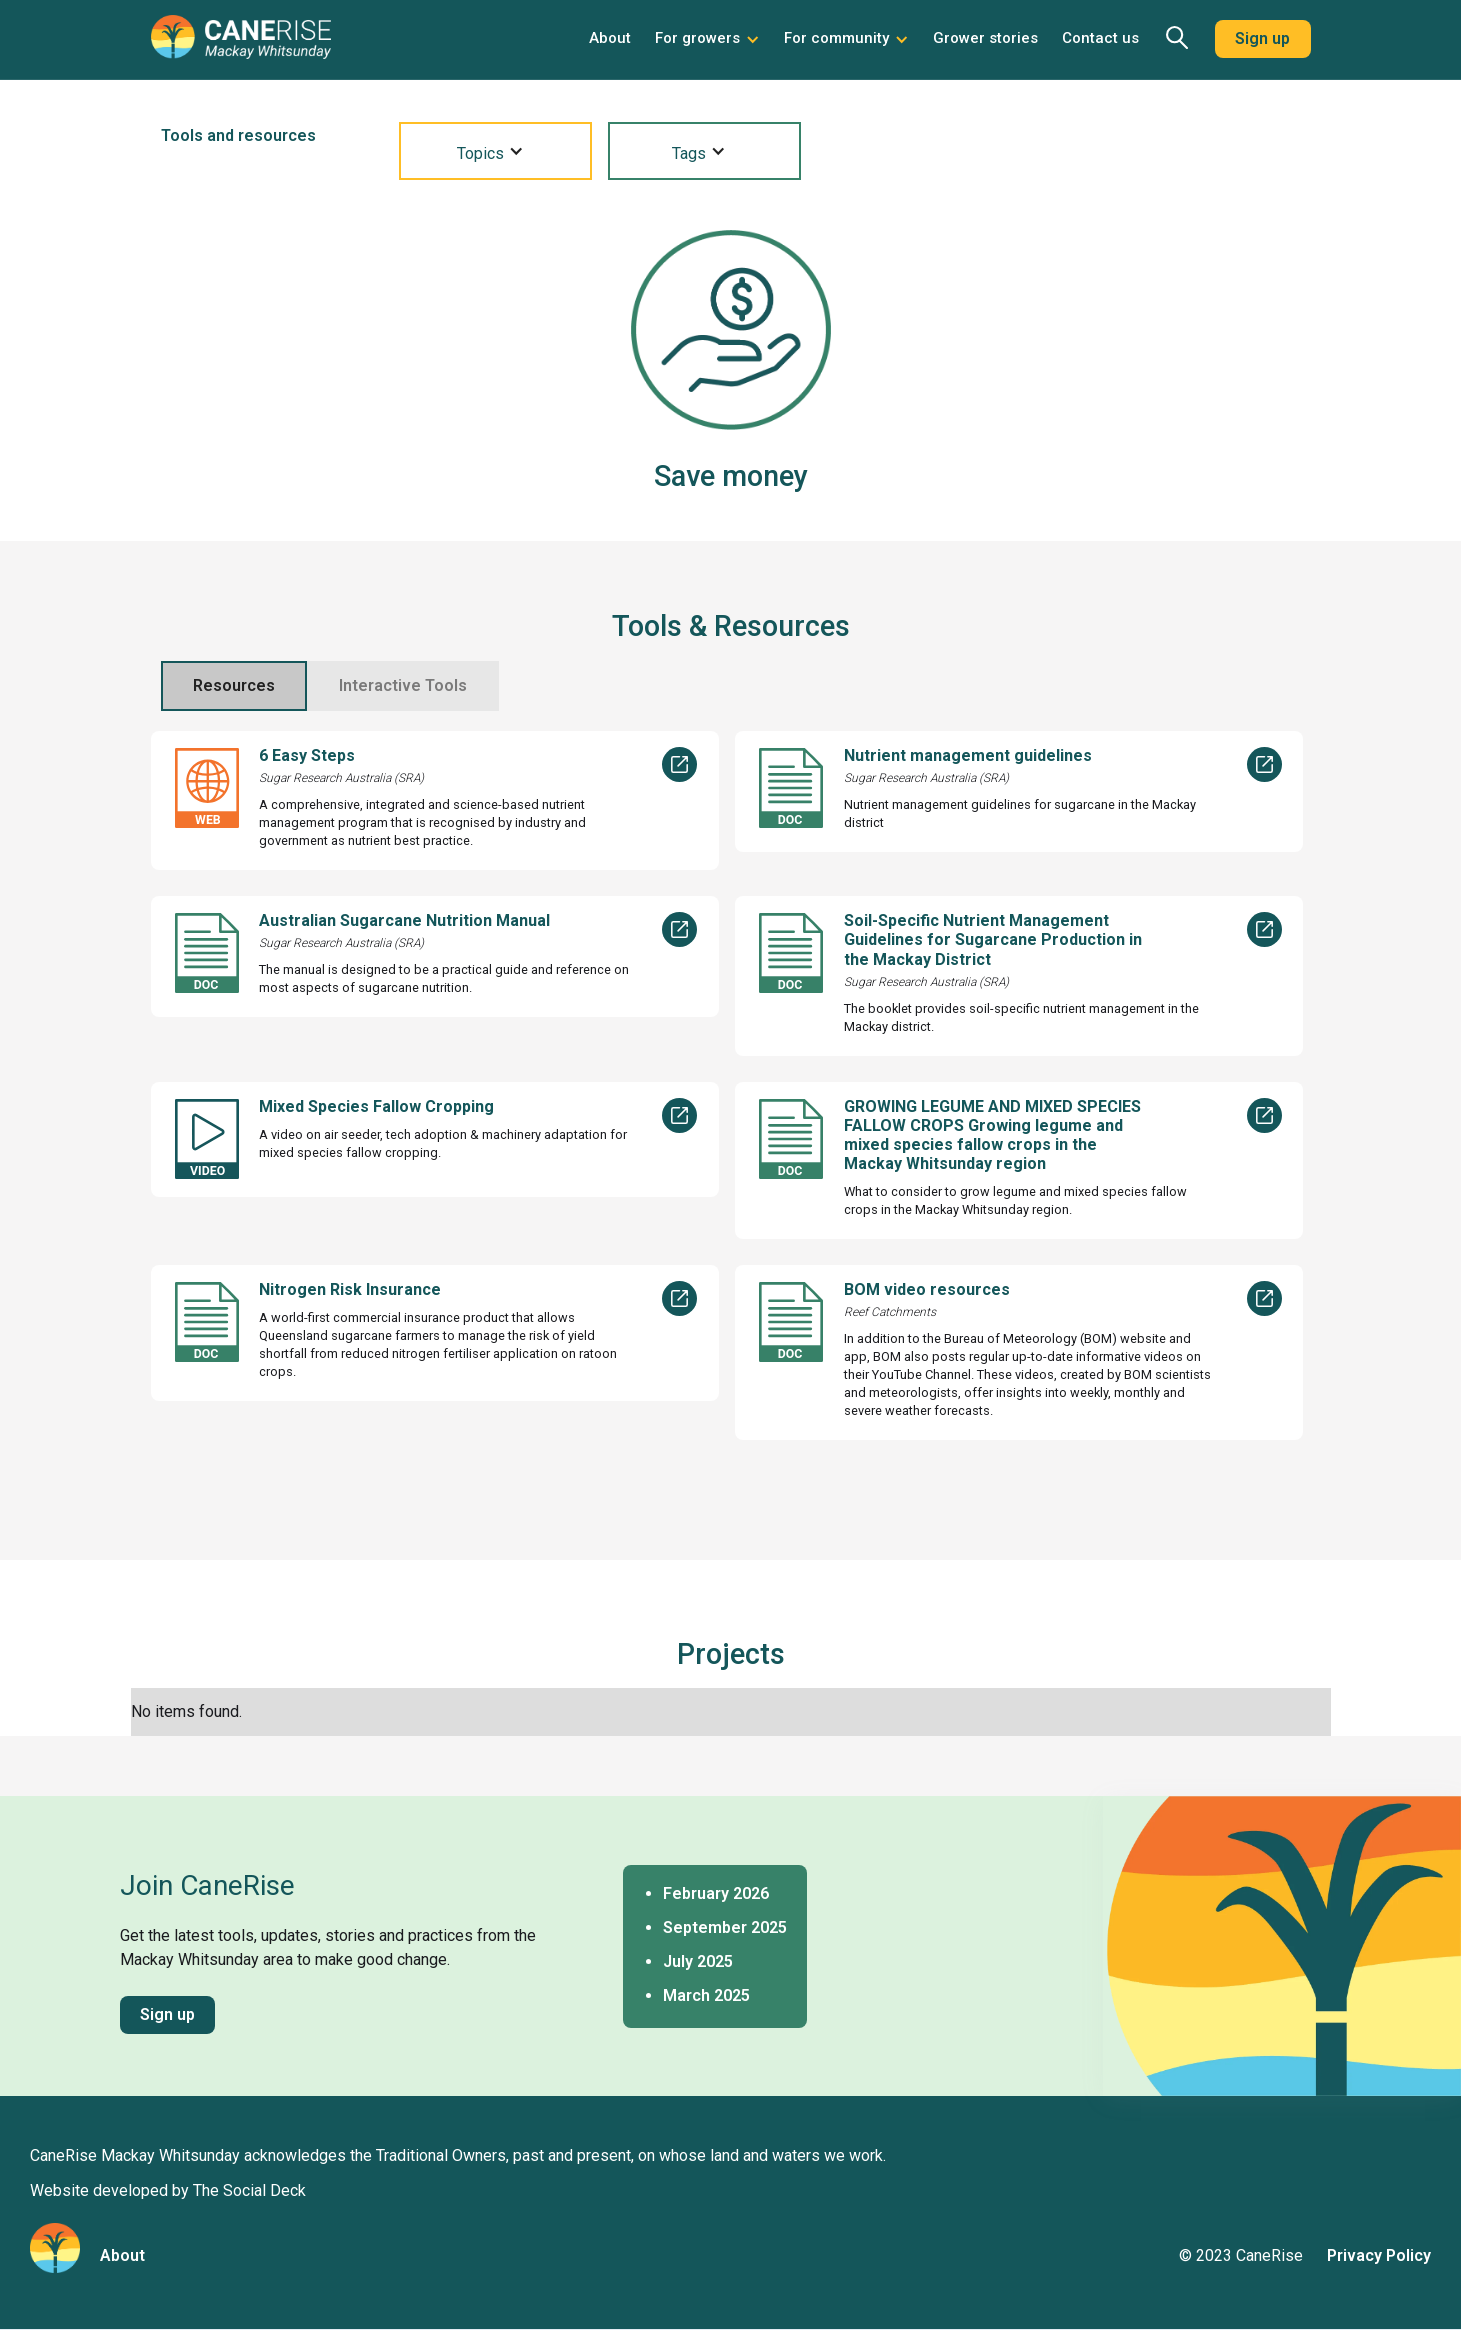 Image resolution: width=1461 pixels, height=2330 pixels. Describe the element at coordinates (706, 1995) in the screenshot. I see `March 2025` at that location.